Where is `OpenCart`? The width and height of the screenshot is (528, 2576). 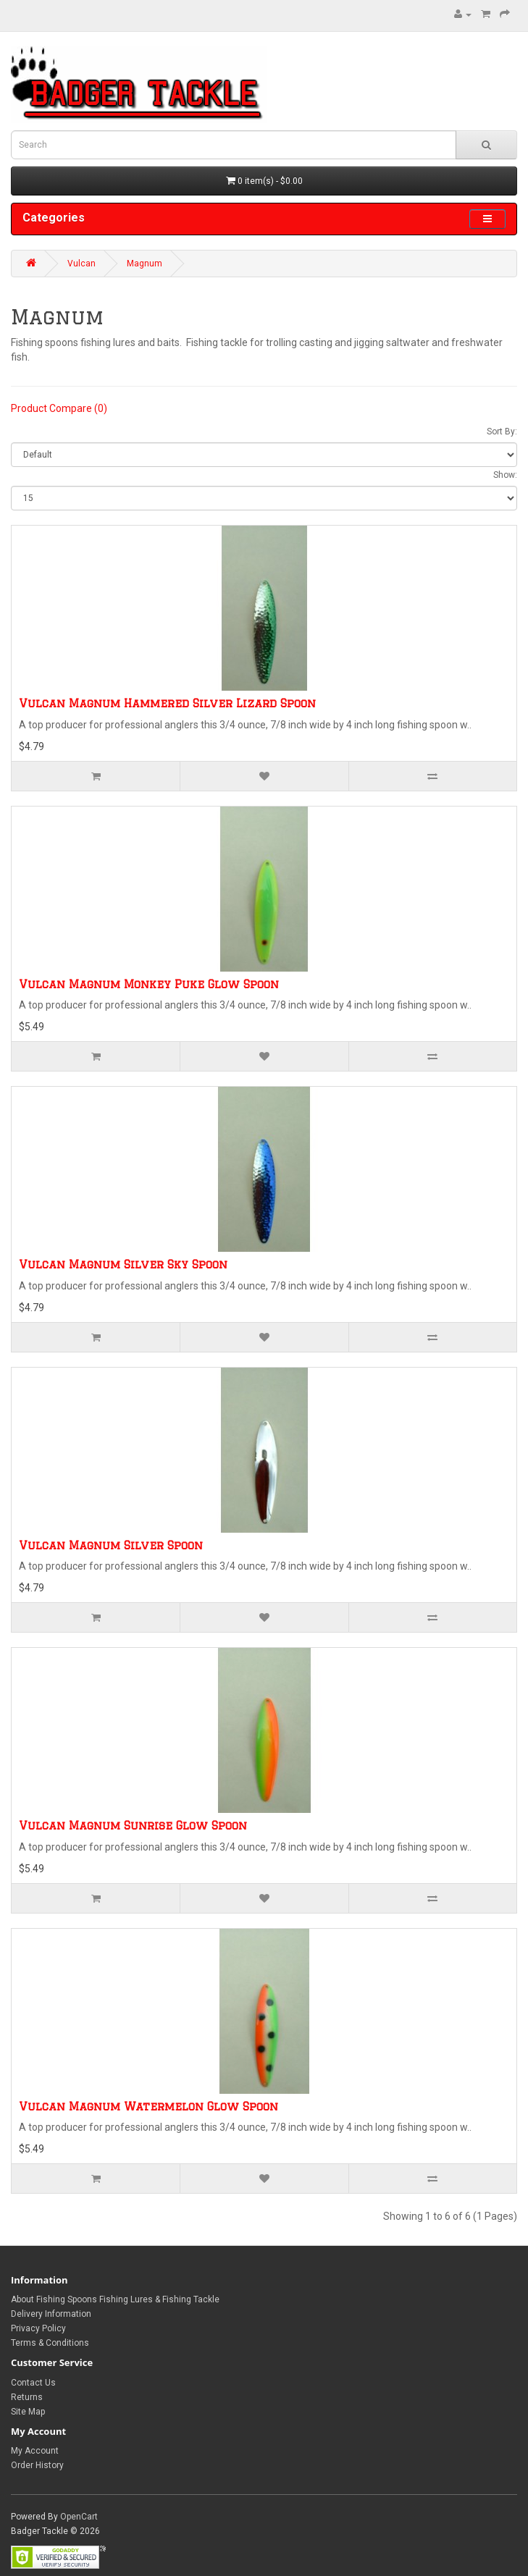 OpenCart is located at coordinates (79, 2517).